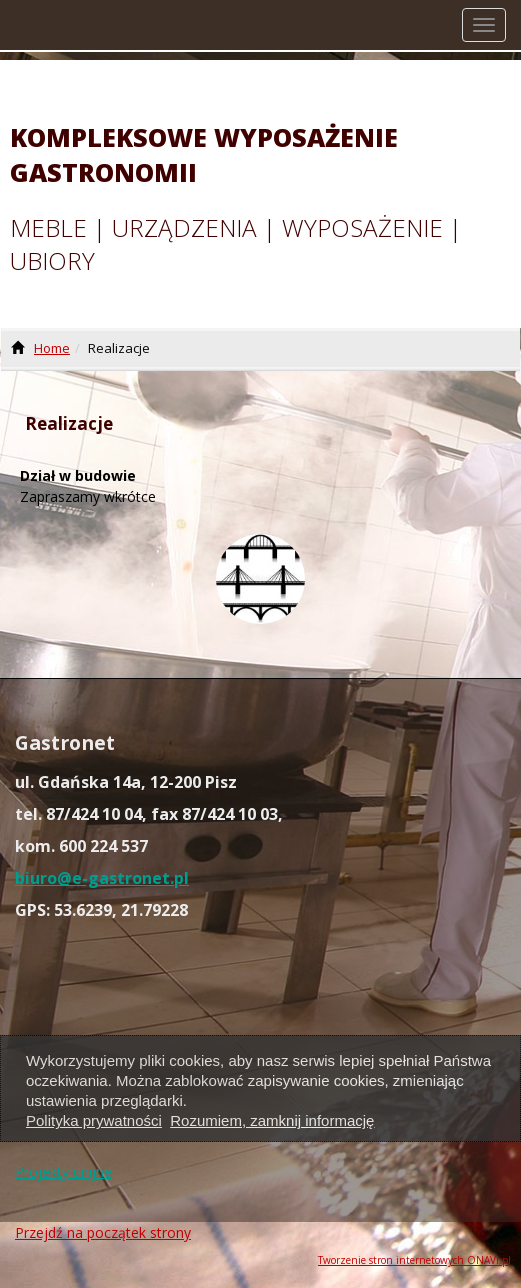 This screenshot has width=521, height=1288. What do you see at coordinates (52, 348) in the screenshot?
I see `Home` at bounding box center [52, 348].